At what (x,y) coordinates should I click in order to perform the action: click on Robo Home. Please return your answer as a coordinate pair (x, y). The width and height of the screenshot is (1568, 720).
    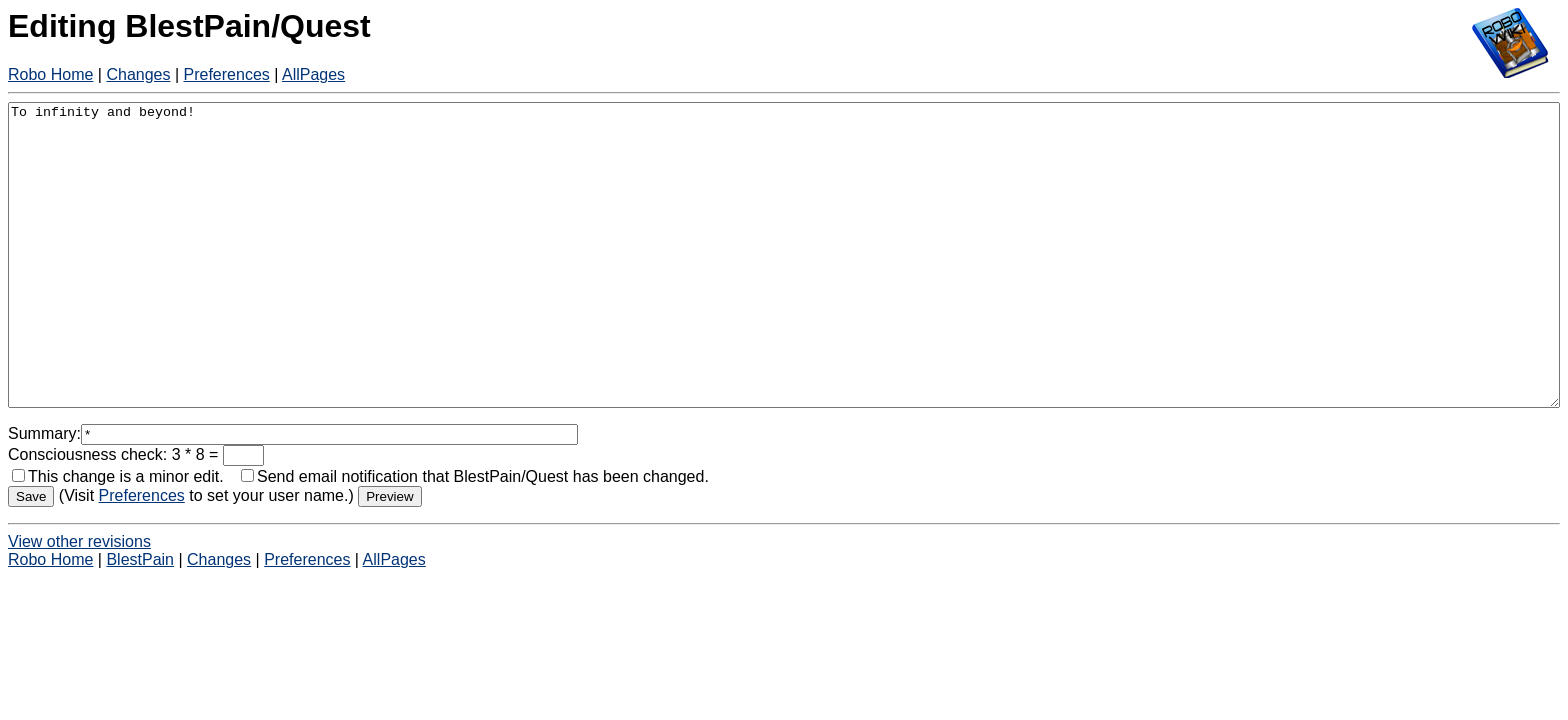
    Looking at the image, I should click on (50, 74).